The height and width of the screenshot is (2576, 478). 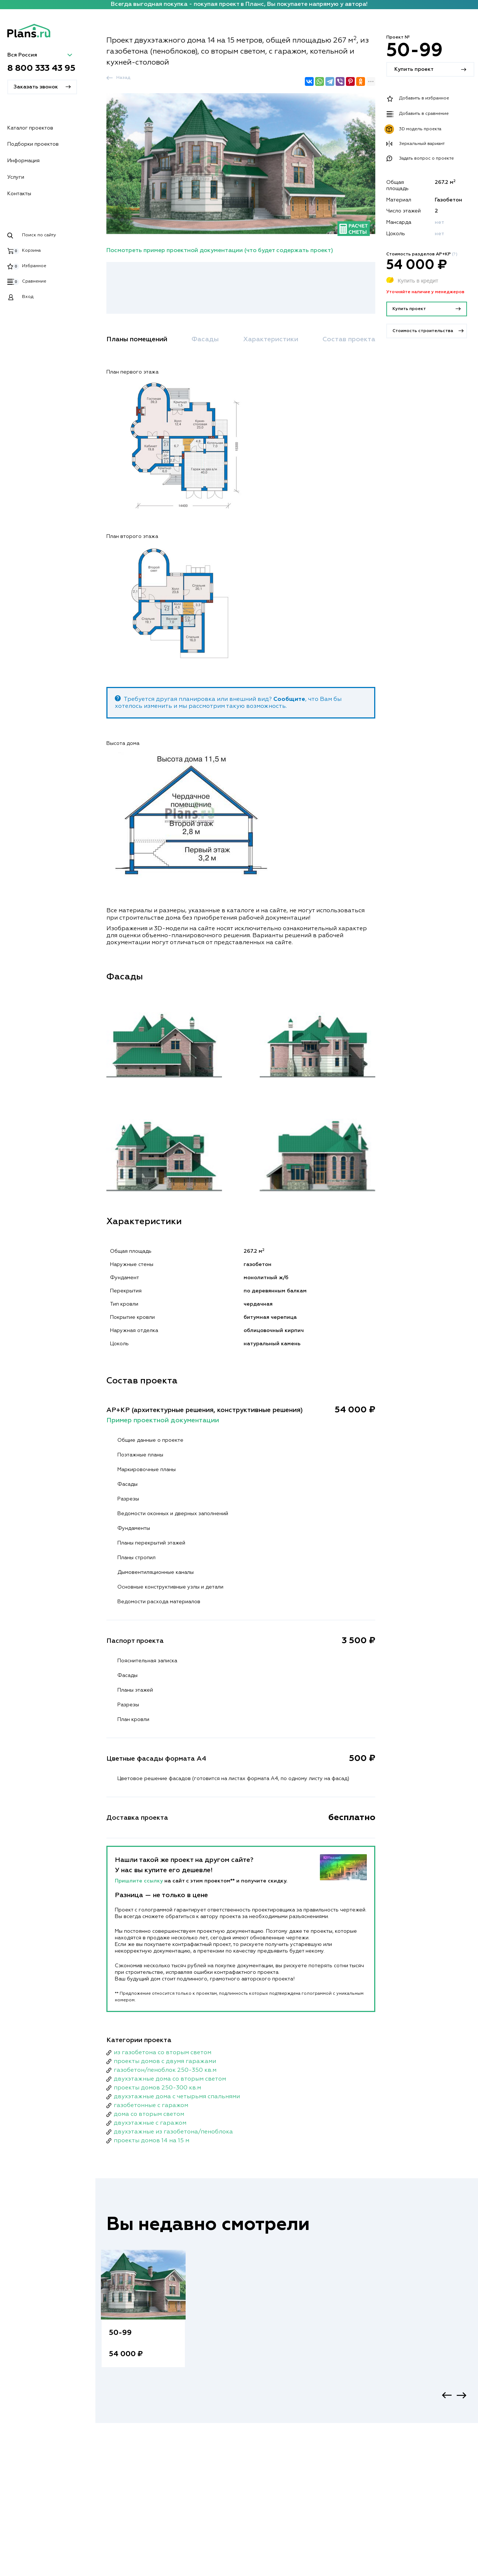 What do you see at coordinates (425, 292) in the screenshot?
I see `Уточняйте наличие у менеджеров` at bounding box center [425, 292].